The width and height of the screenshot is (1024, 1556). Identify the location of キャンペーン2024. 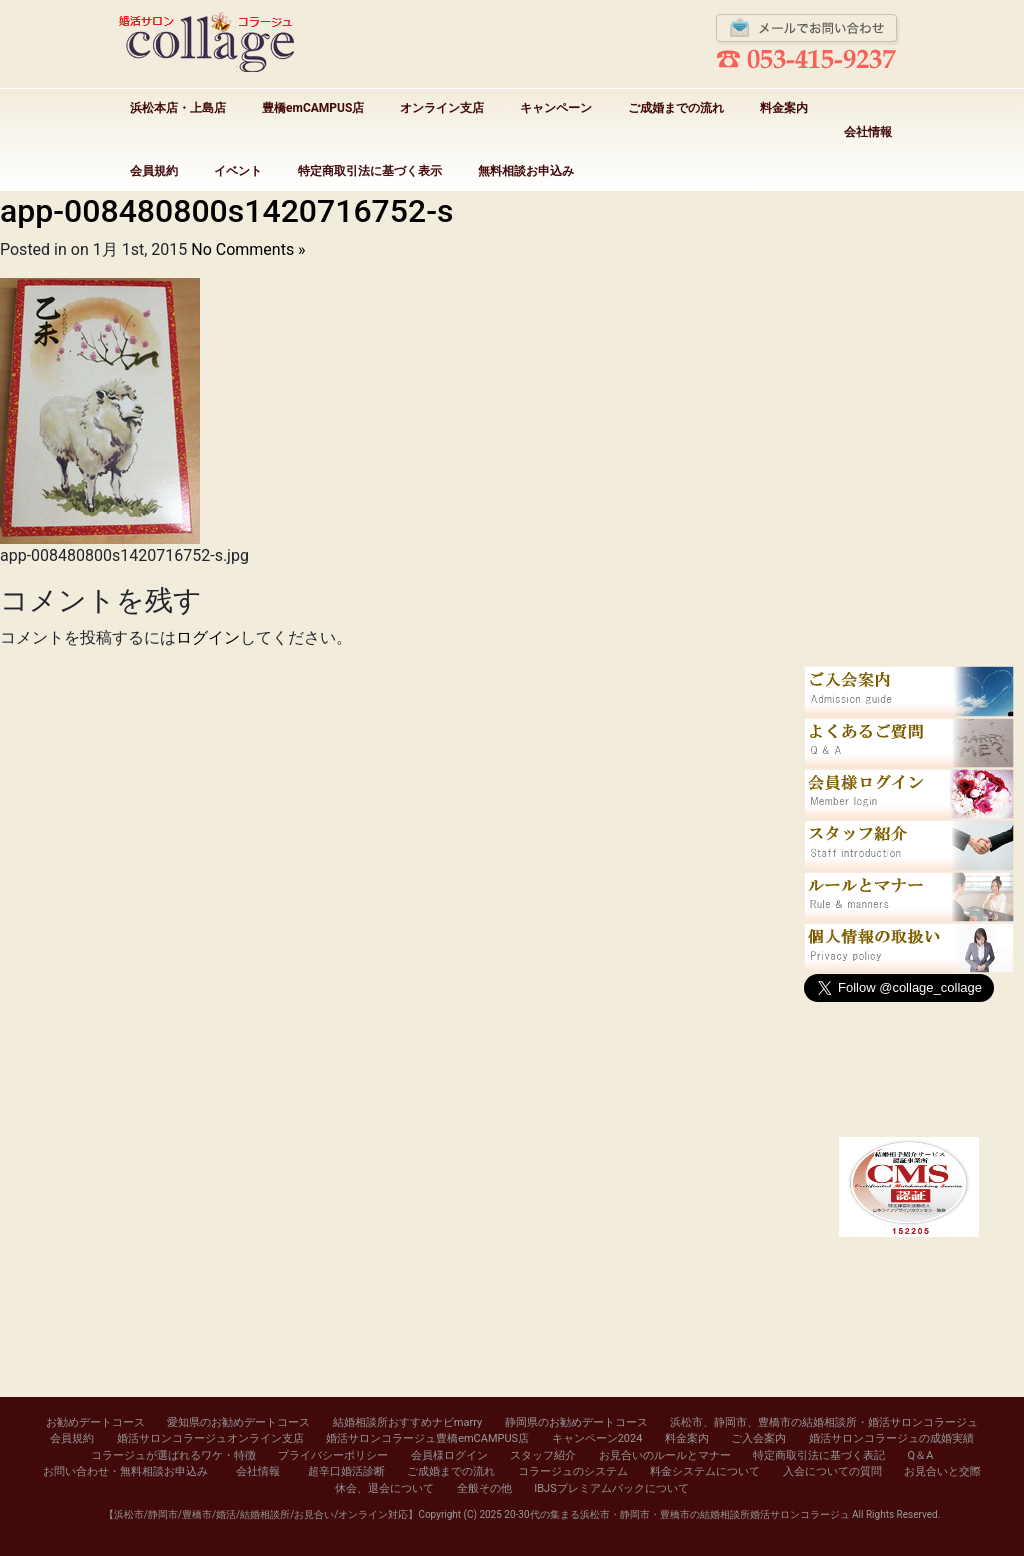
(597, 1438).